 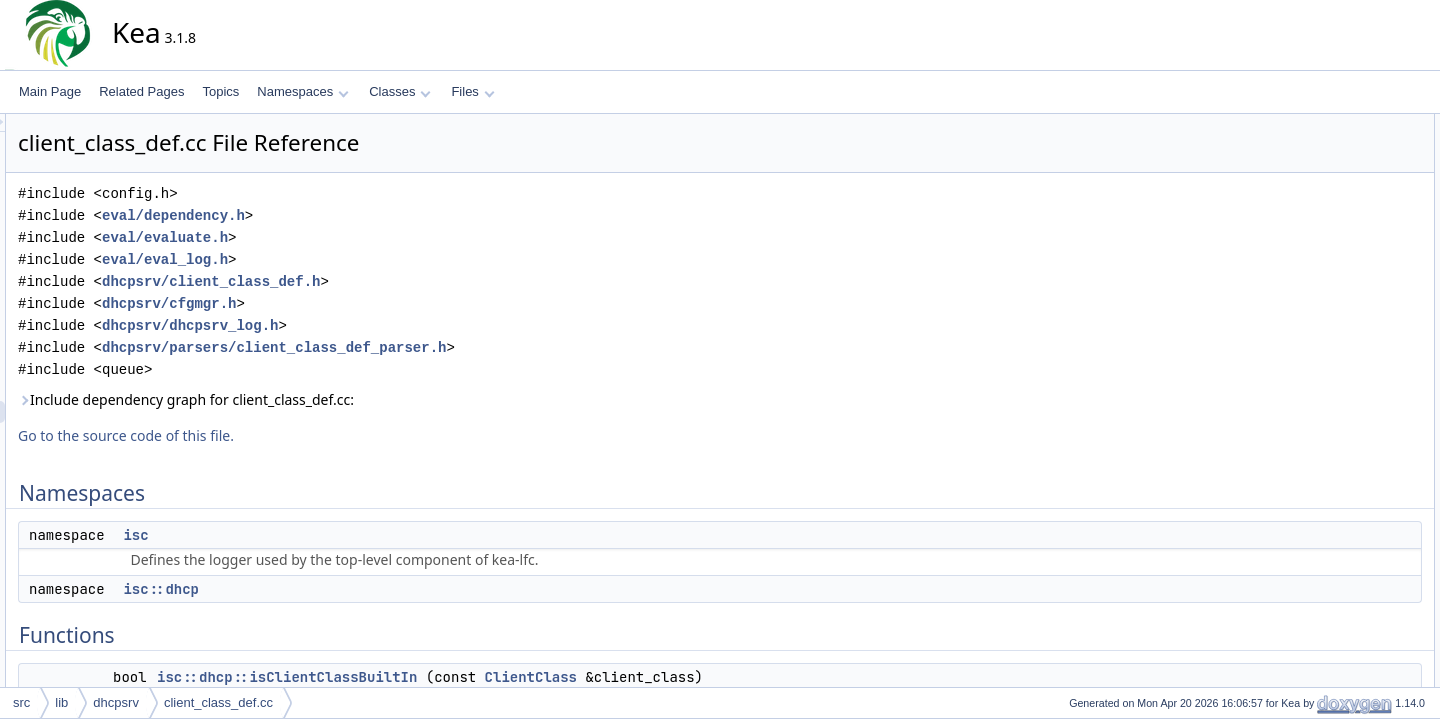 What do you see at coordinates (315, 535) in the screenshot?
I see `isc` at bounding box center [315, 535].